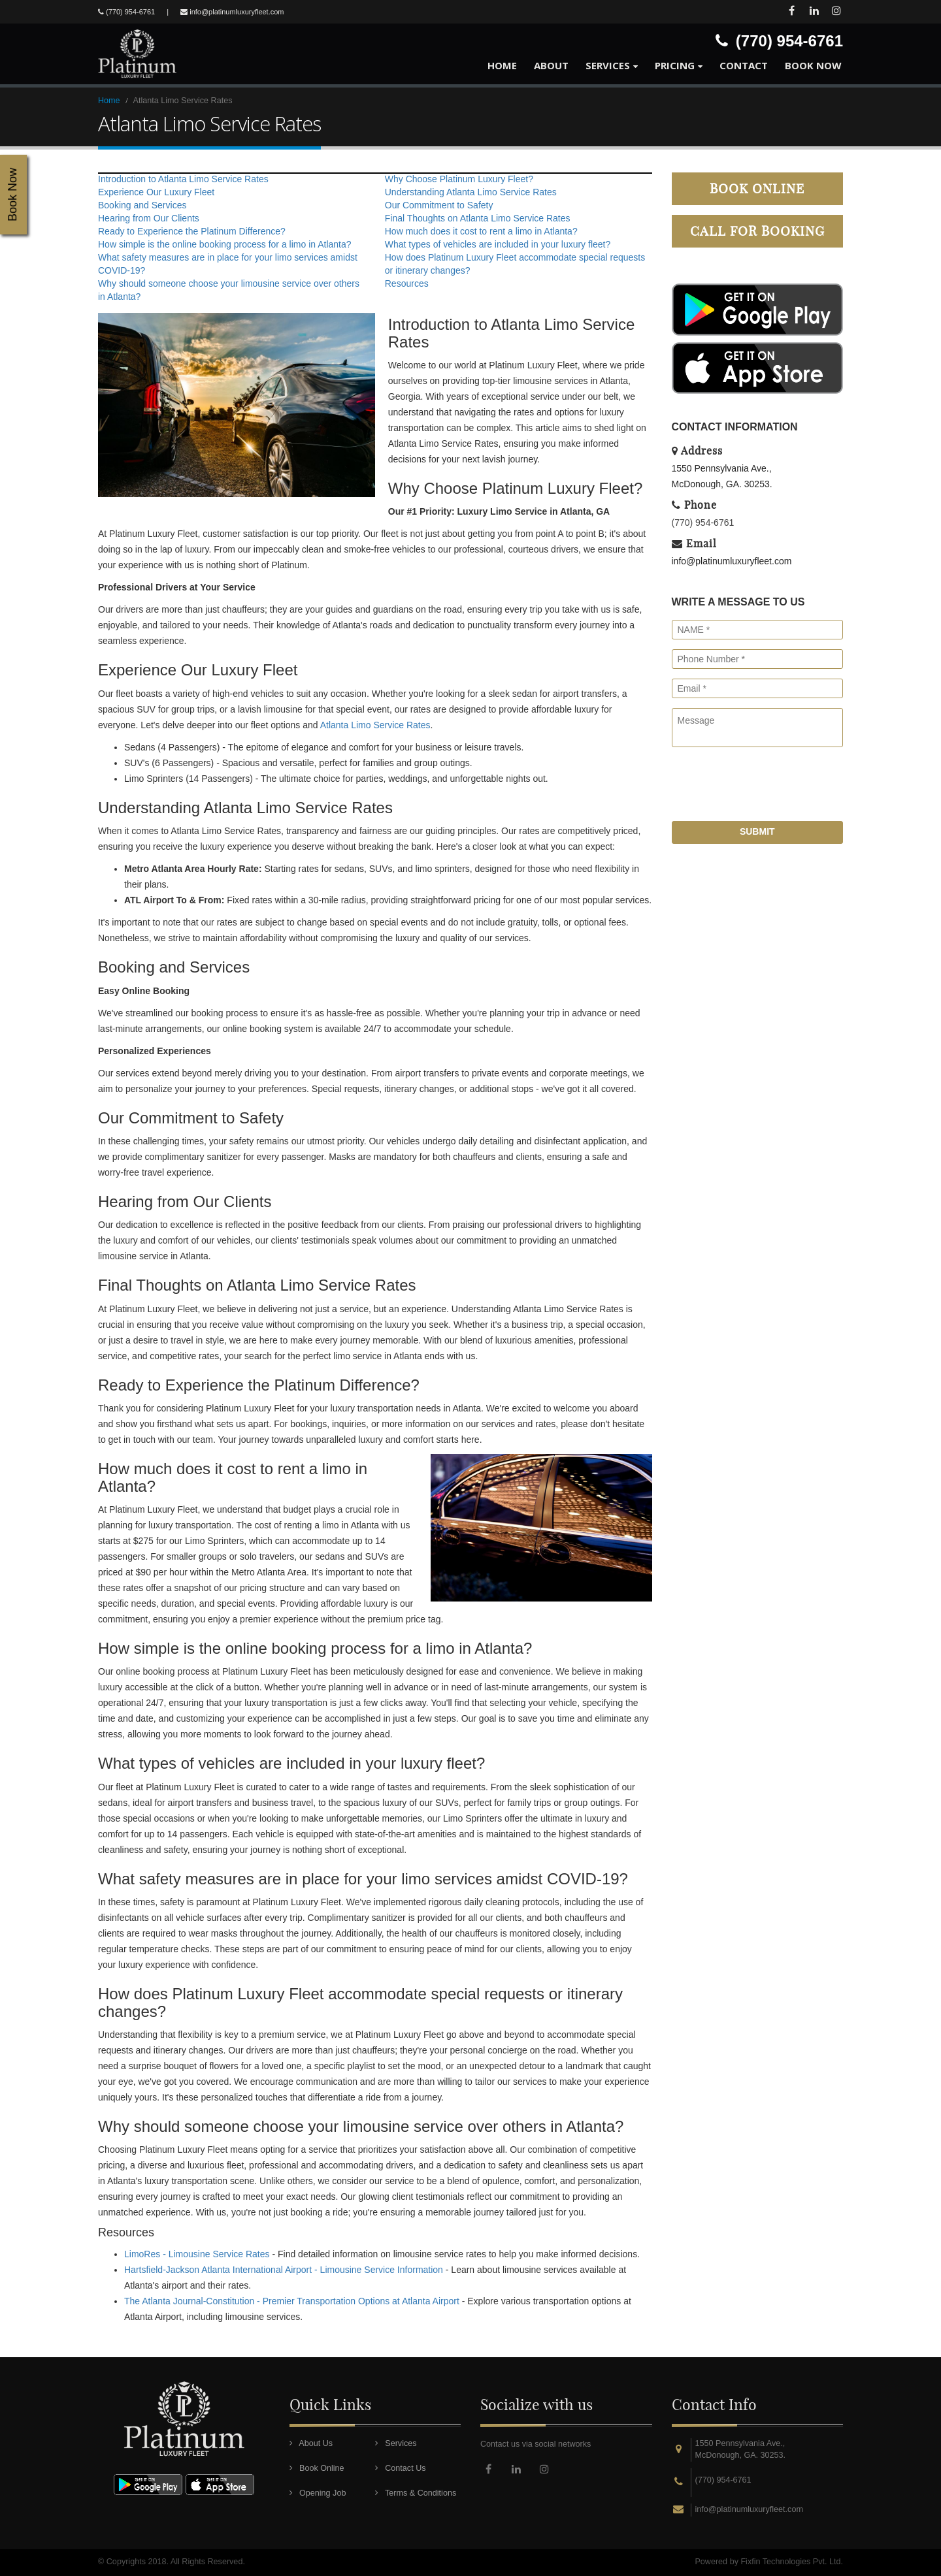 This screenshot has width=941, height=2576. Describe the element at coordinates (471, 192) in the screenshot. I see `Understanding Atlanta Limo Service Rates` at that location.